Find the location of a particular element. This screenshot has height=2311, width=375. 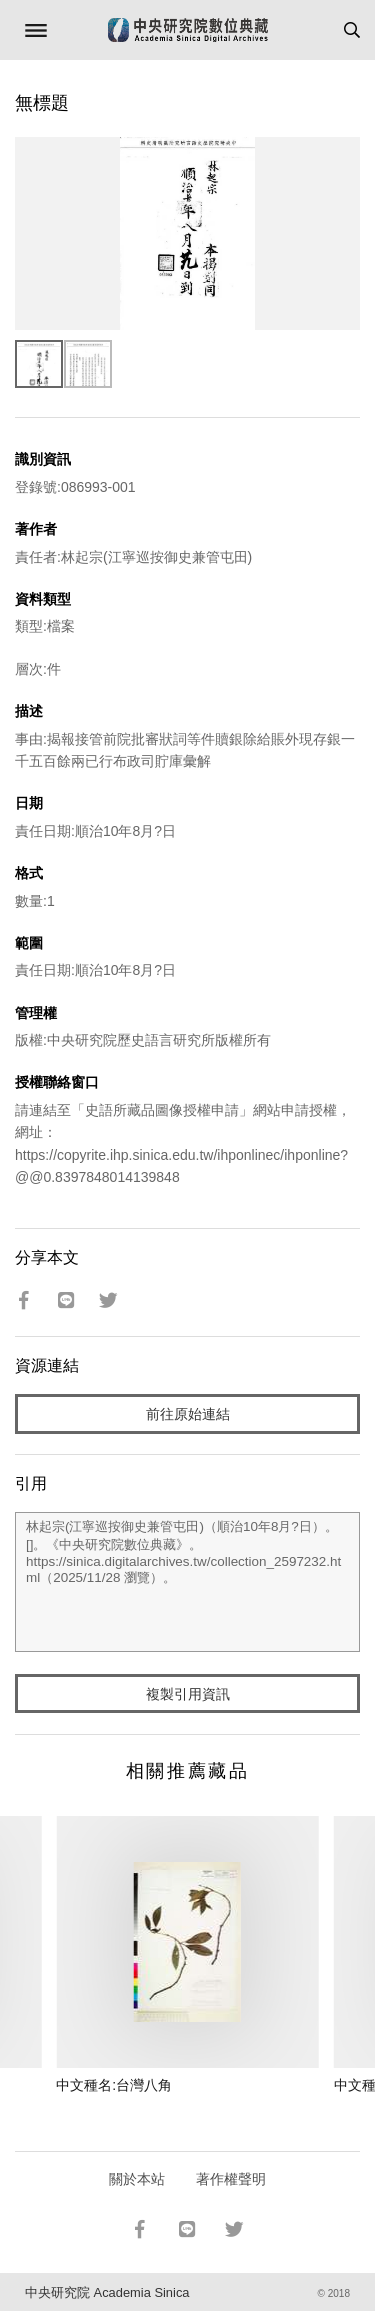

複製引用資訊 is located at coordinates (188, 1694).